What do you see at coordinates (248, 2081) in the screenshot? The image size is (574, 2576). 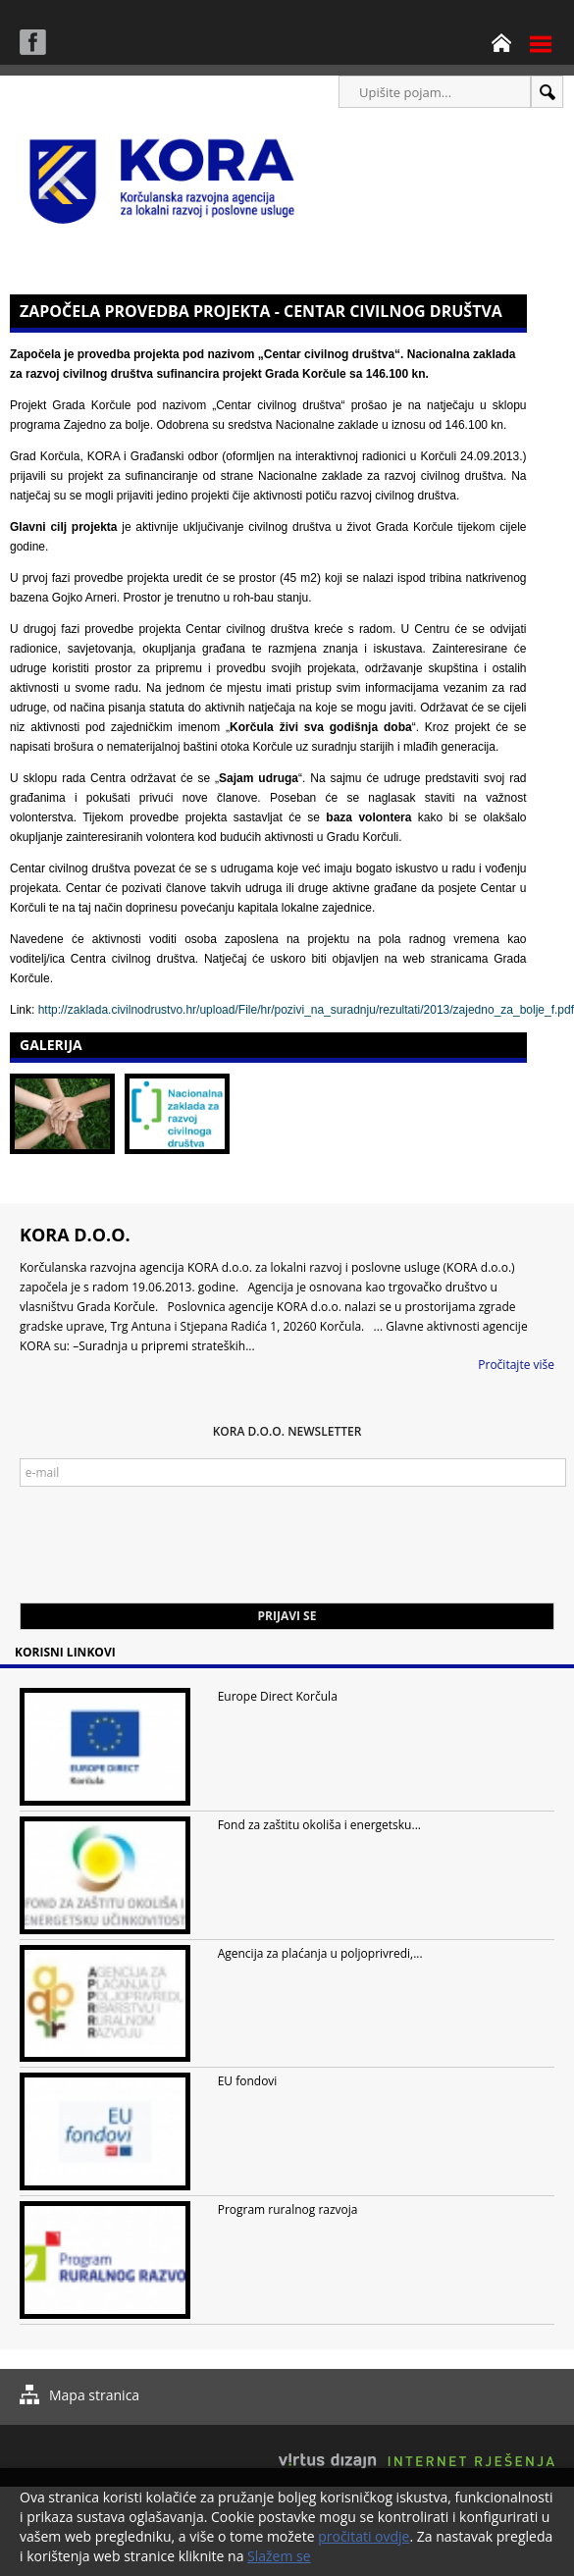 I see `EU fondovi` at bounding box center [248, 2081].